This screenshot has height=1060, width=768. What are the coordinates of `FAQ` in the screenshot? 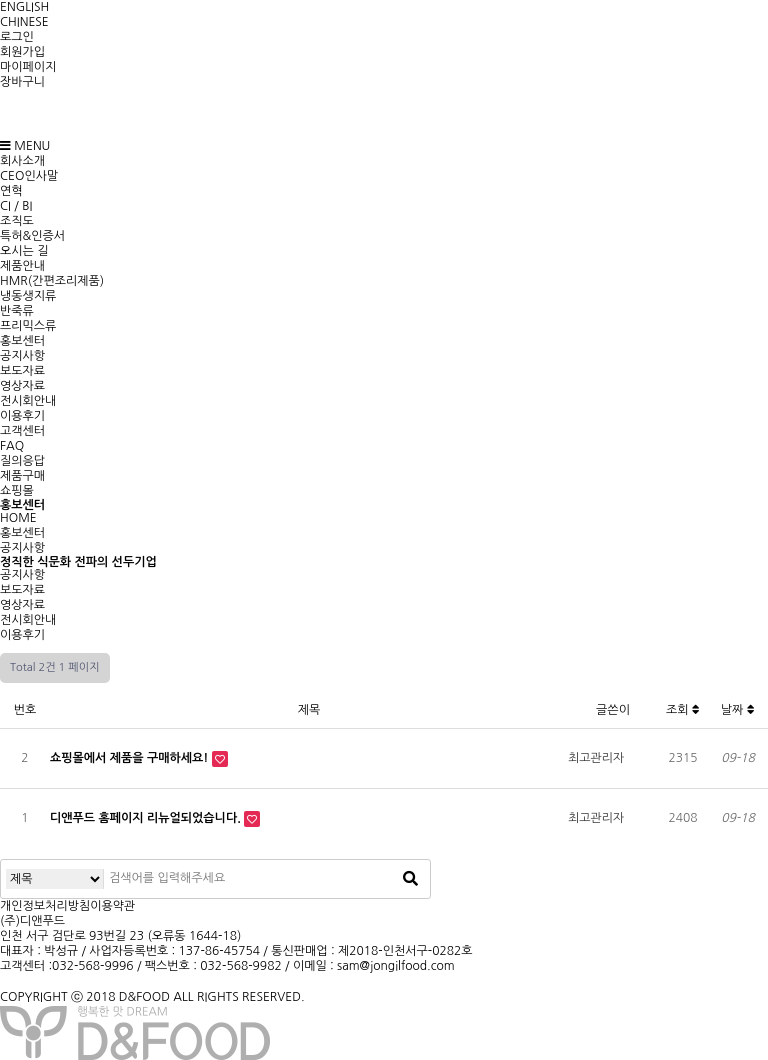 It's located at (12, 446).